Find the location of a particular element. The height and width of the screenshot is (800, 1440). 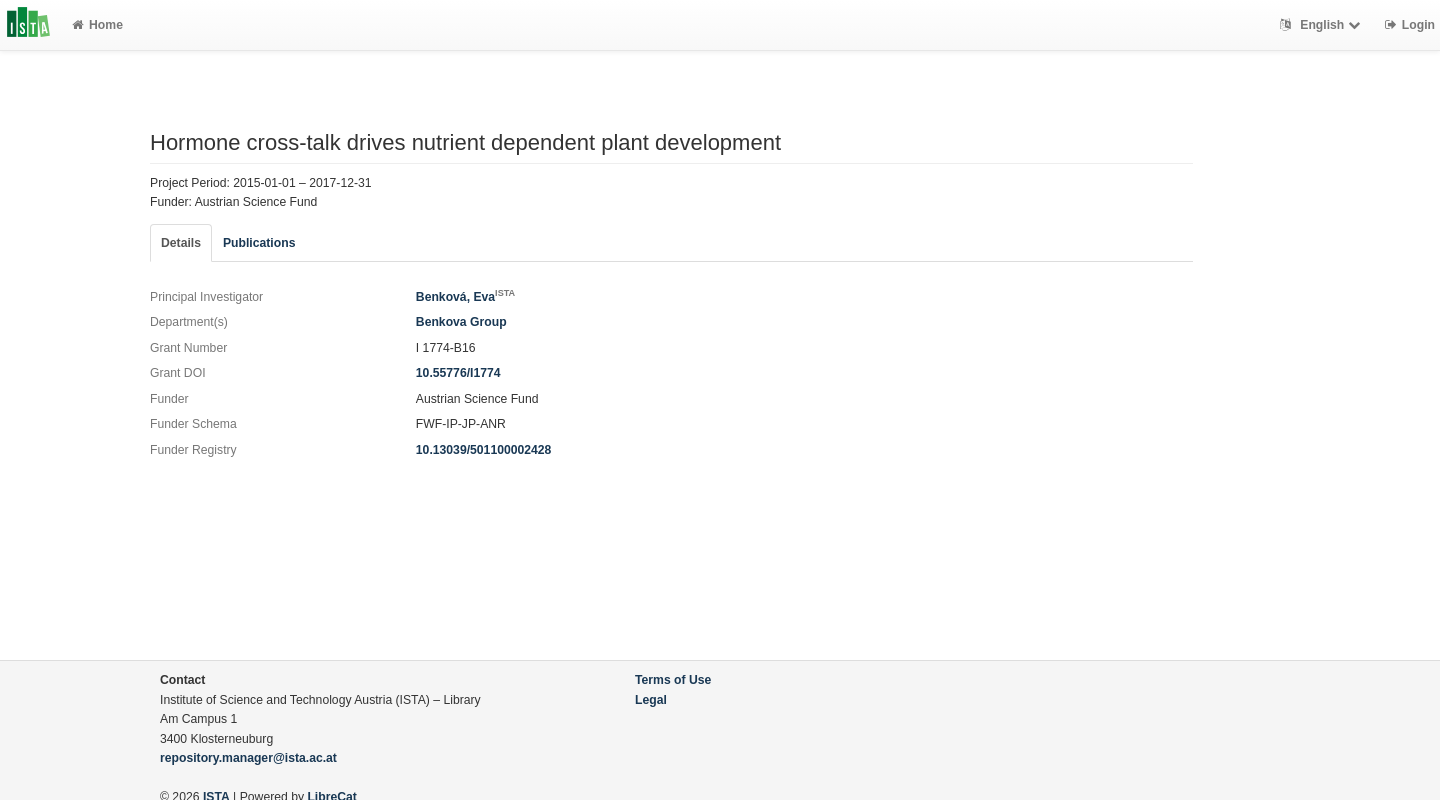

Benkova Group is located at coordinates (461, 322).